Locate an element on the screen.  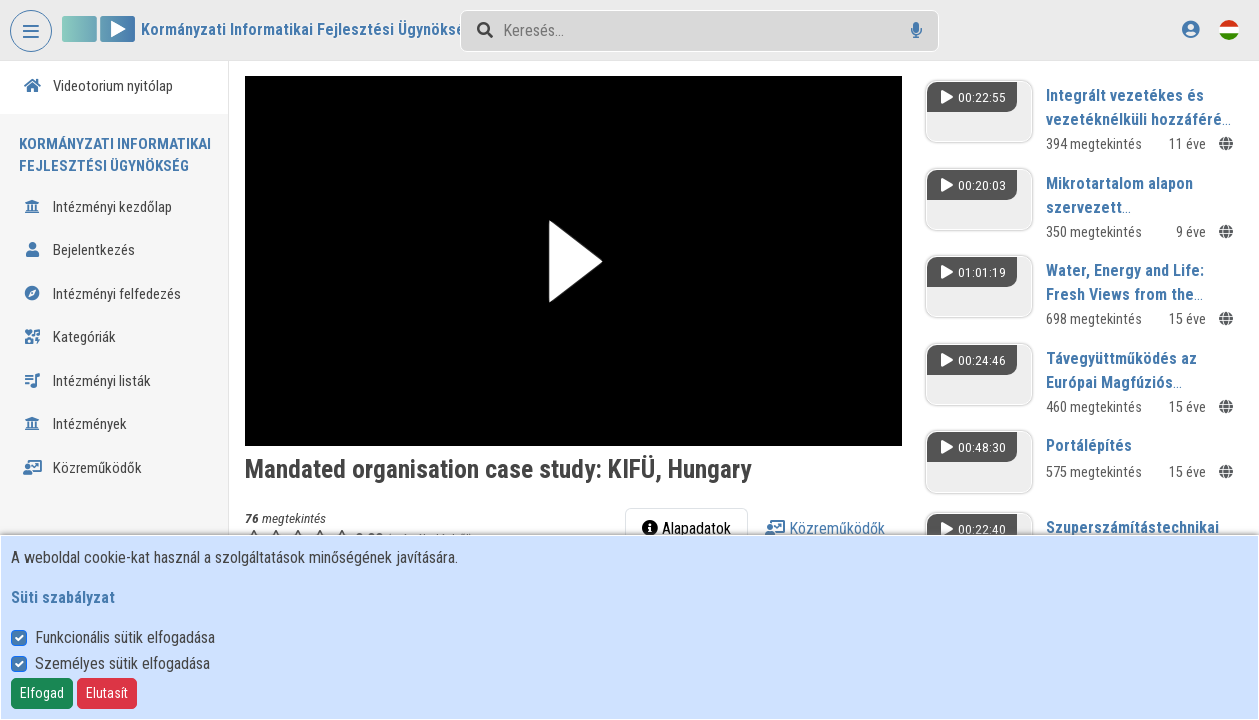
Bejelentkezés is located at coordinates (79, 250).